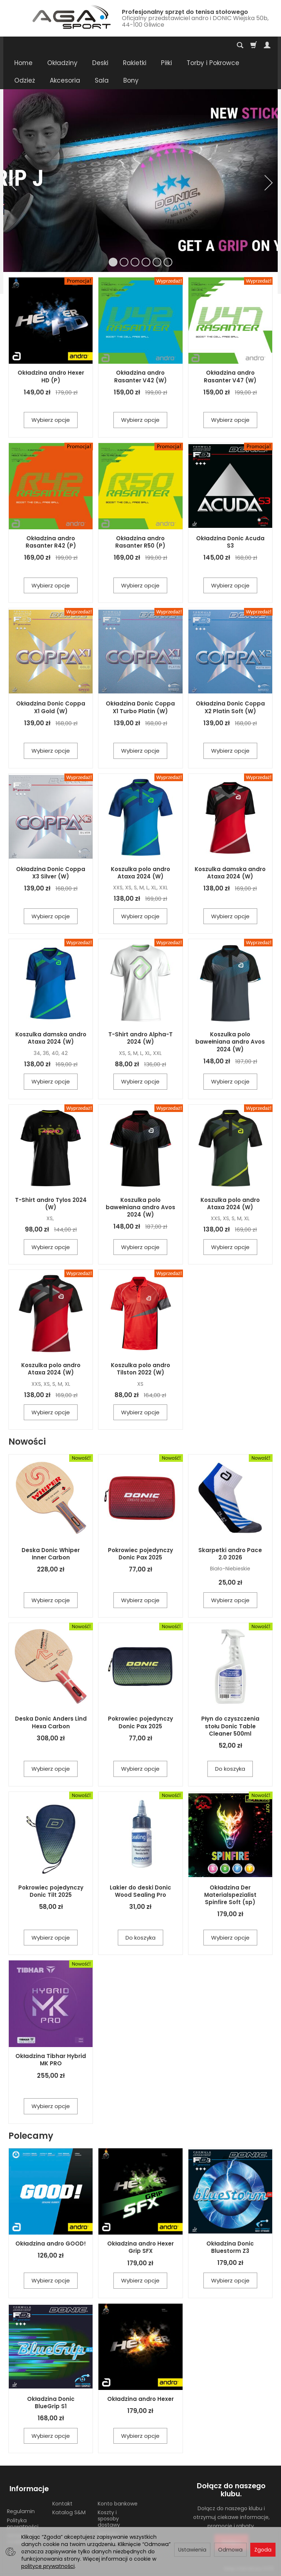  I want to click on Piłki, so click(166, 62).